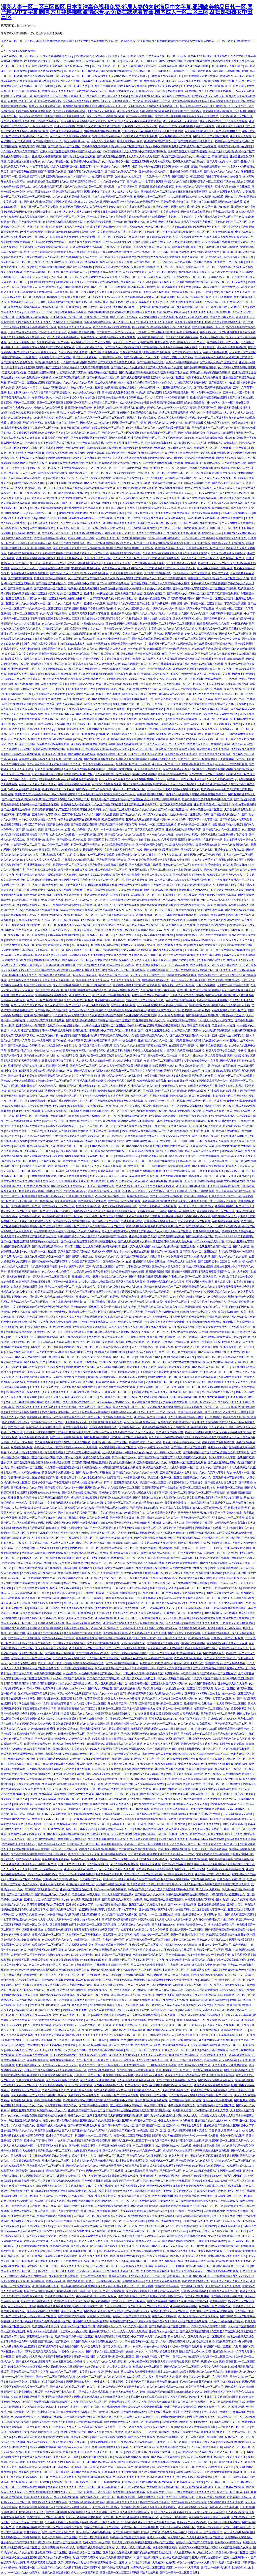  Describe the element at coordinates (228, 1035) in the screenshot. I see `亚洲人亚洲人成电影网站色` at that location.